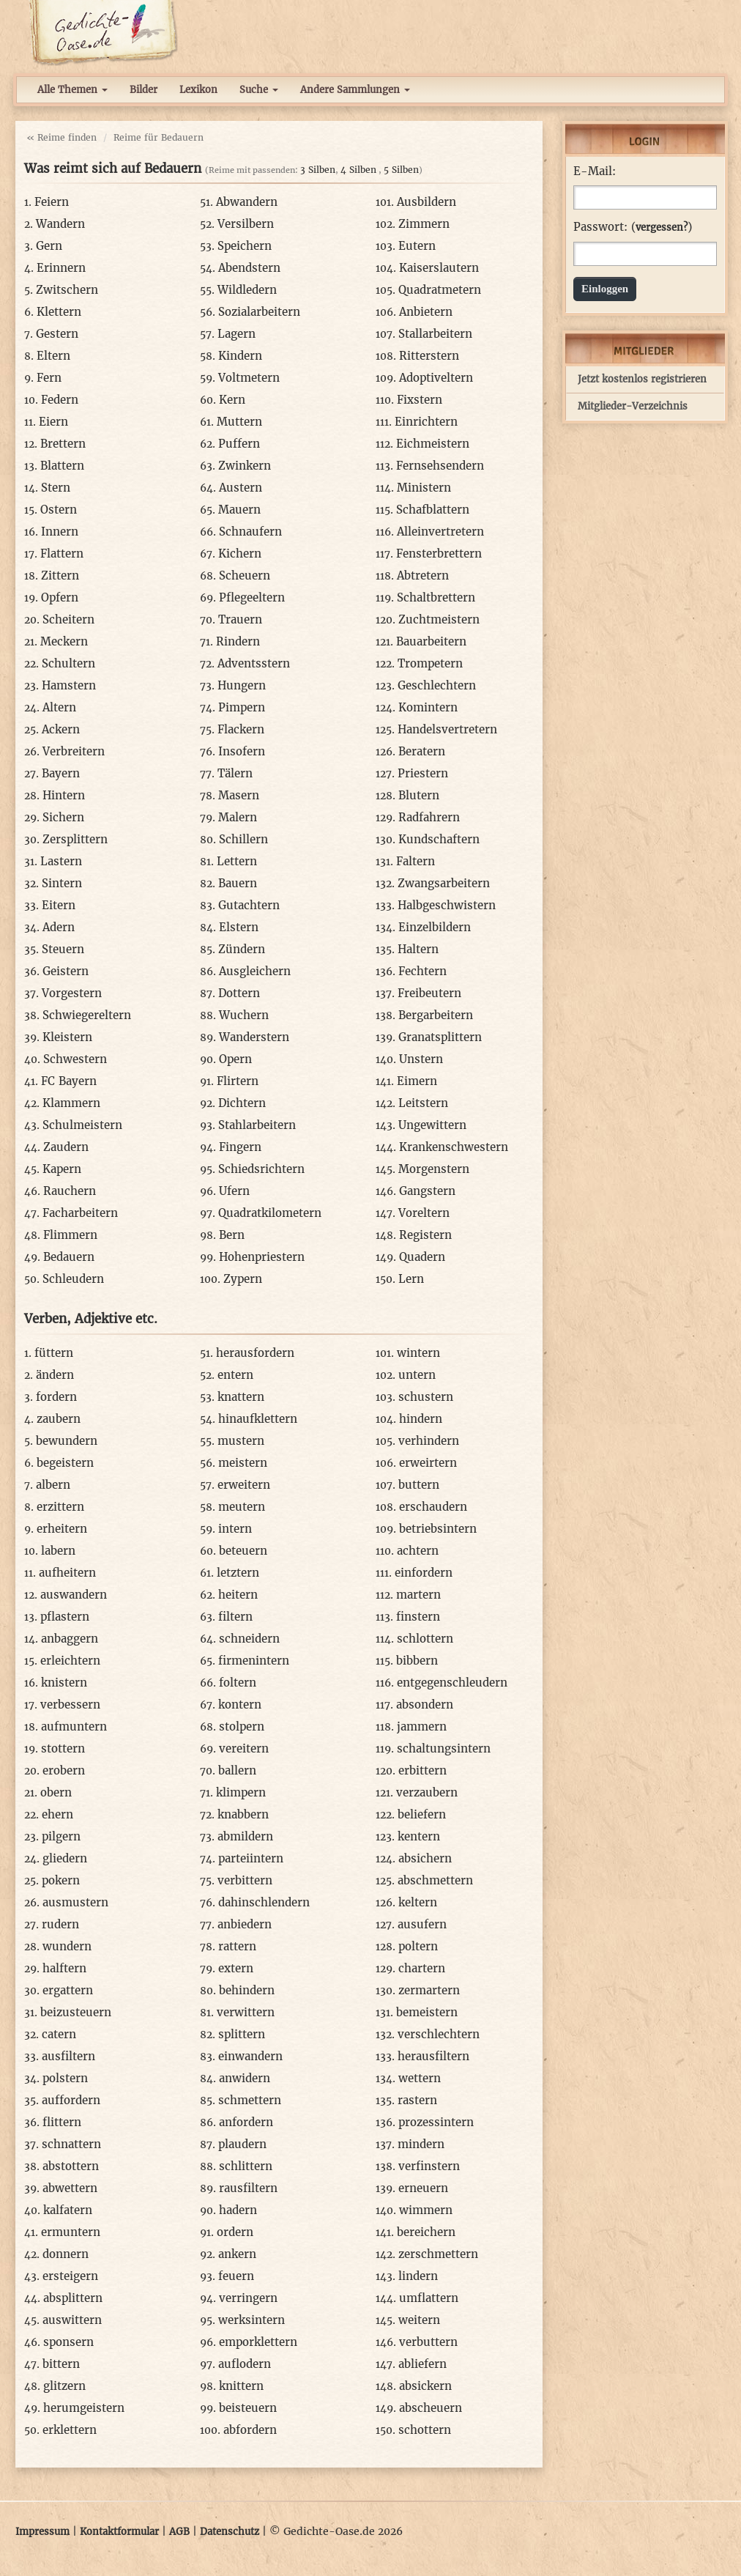  What do you see at coordinates (49, 246) in the screenshot?
I see `Gern` at bounding box center [49, 246].